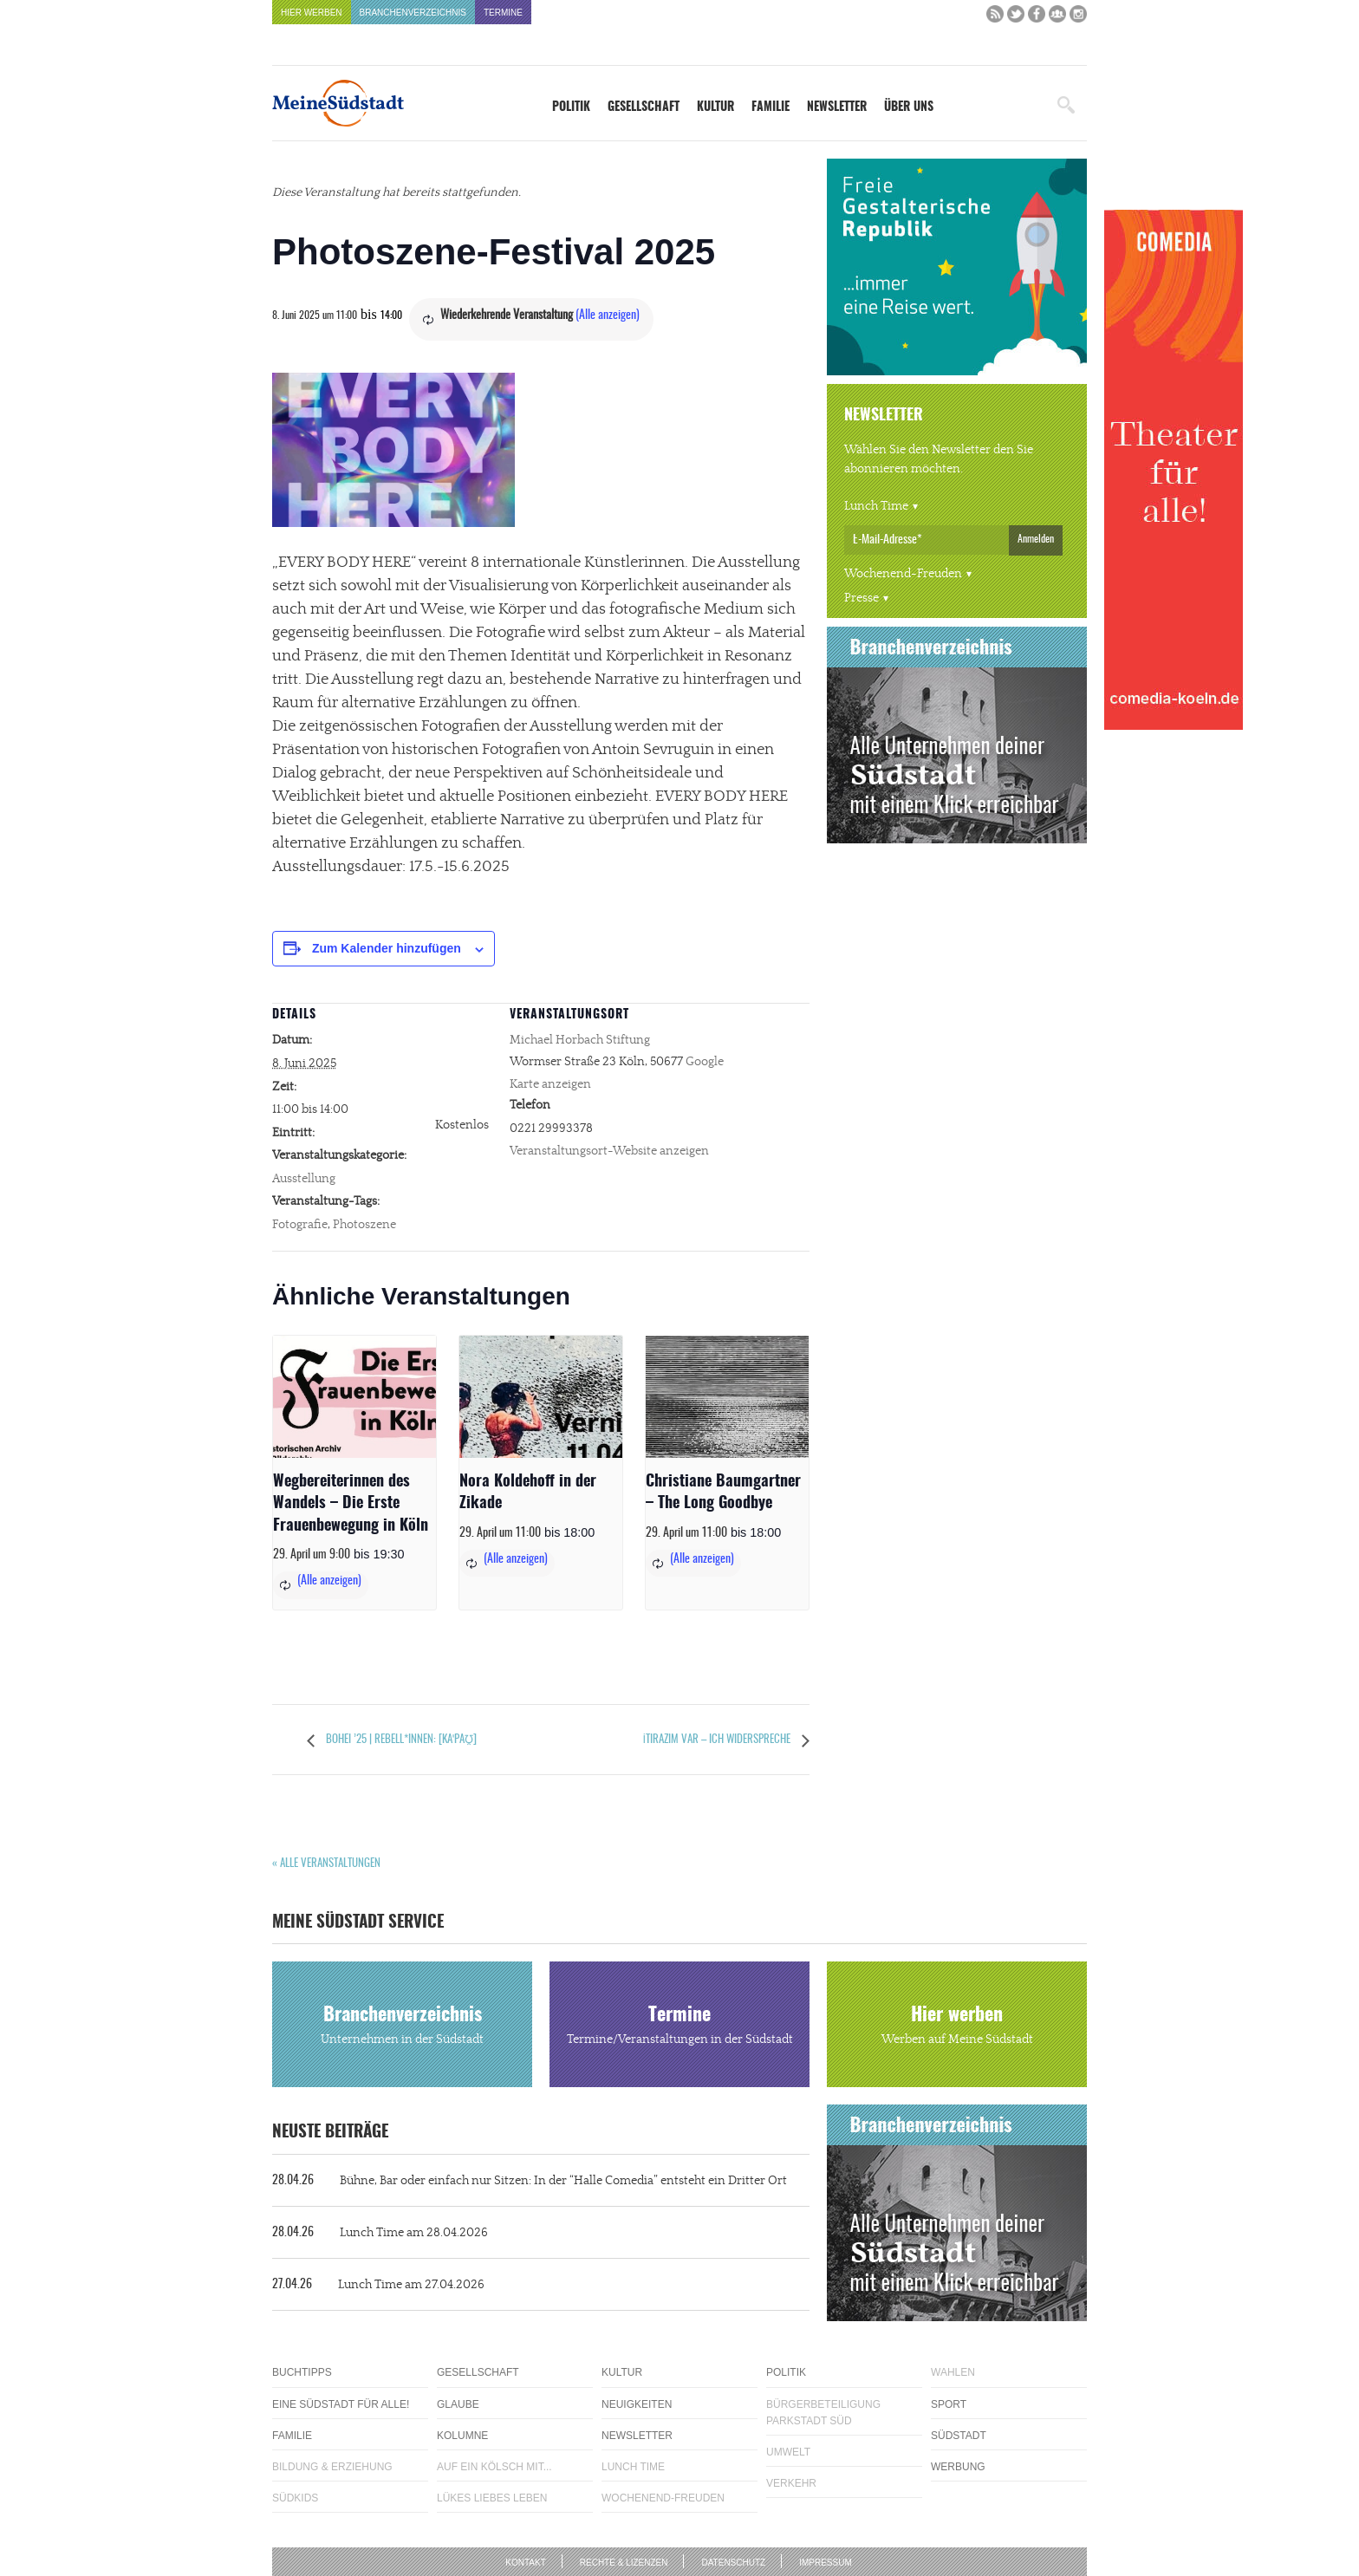 This screenshot has height=2576, width=1359. What do you see at coordinates (413, 12) in the screenshot?
I see `Branchenverzeichnis` at bounding box center [413, 12].